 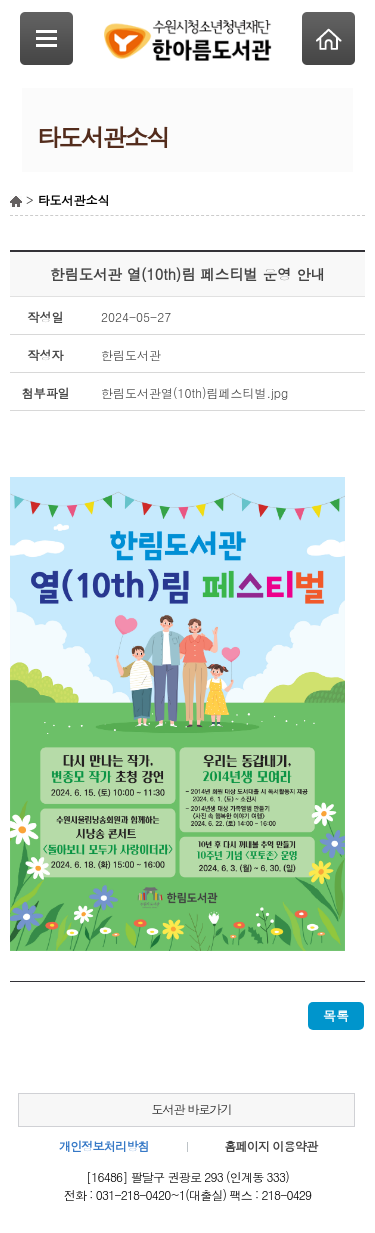 What do you see at coordinates (191, 1108) in the screenshot?
I see `도서관 바로가기` at bounding box center [191, 1108].